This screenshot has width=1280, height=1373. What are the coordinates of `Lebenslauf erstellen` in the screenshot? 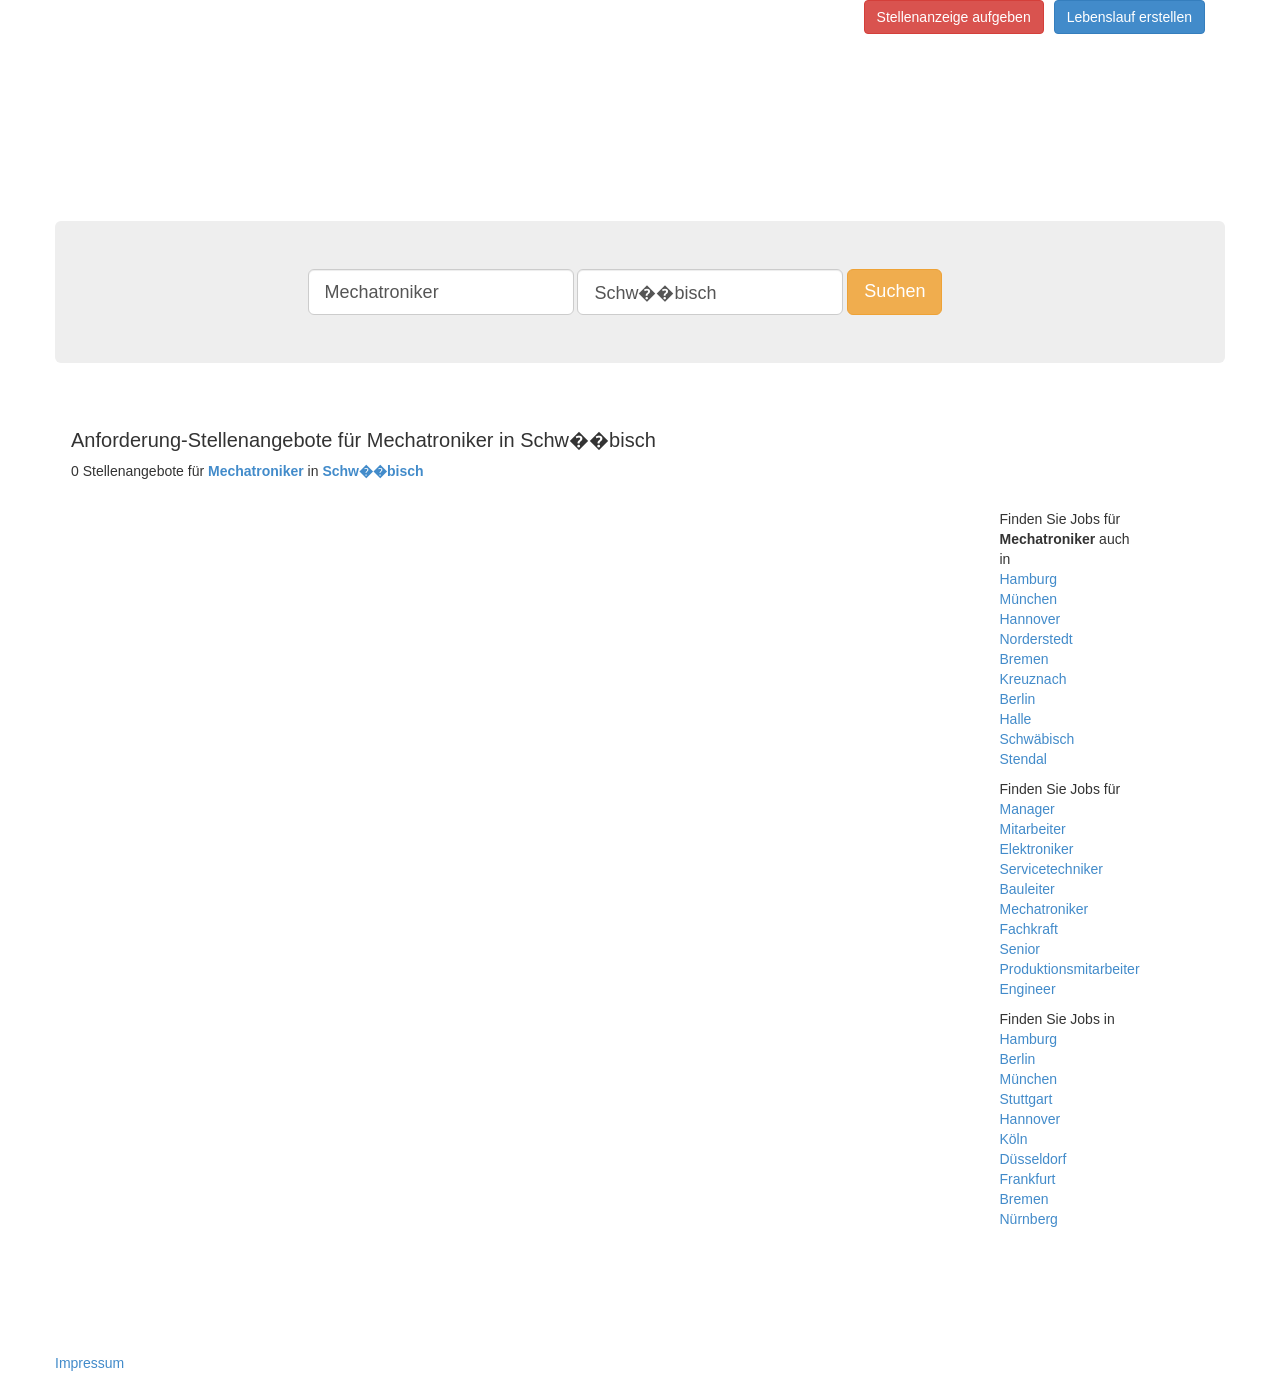 It's located at (1129, 17).